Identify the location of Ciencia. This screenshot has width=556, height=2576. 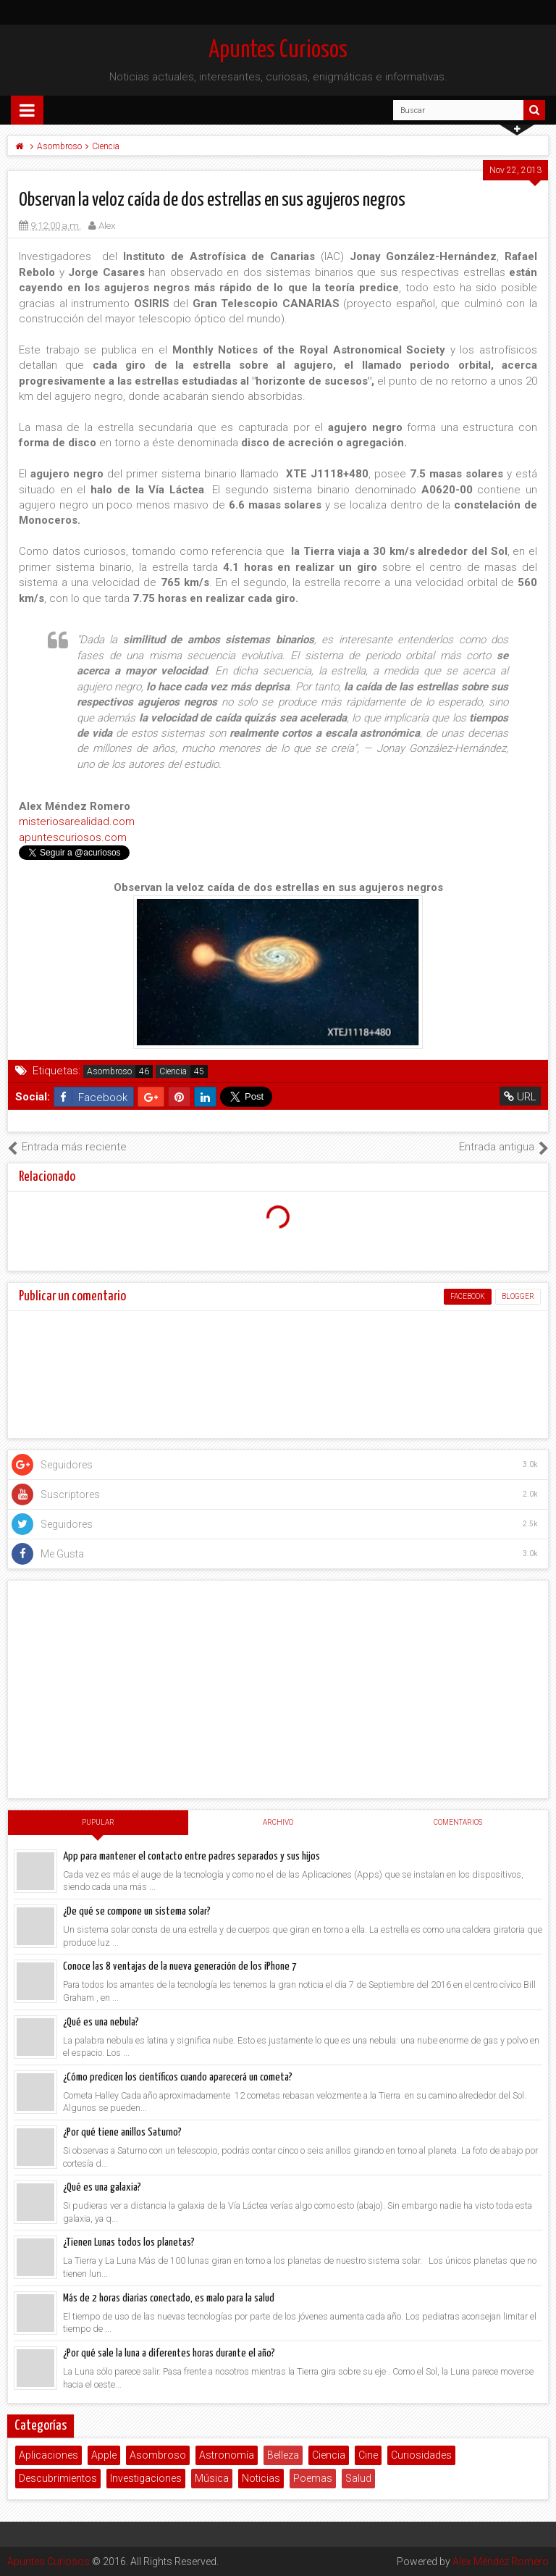
(173, 1071).